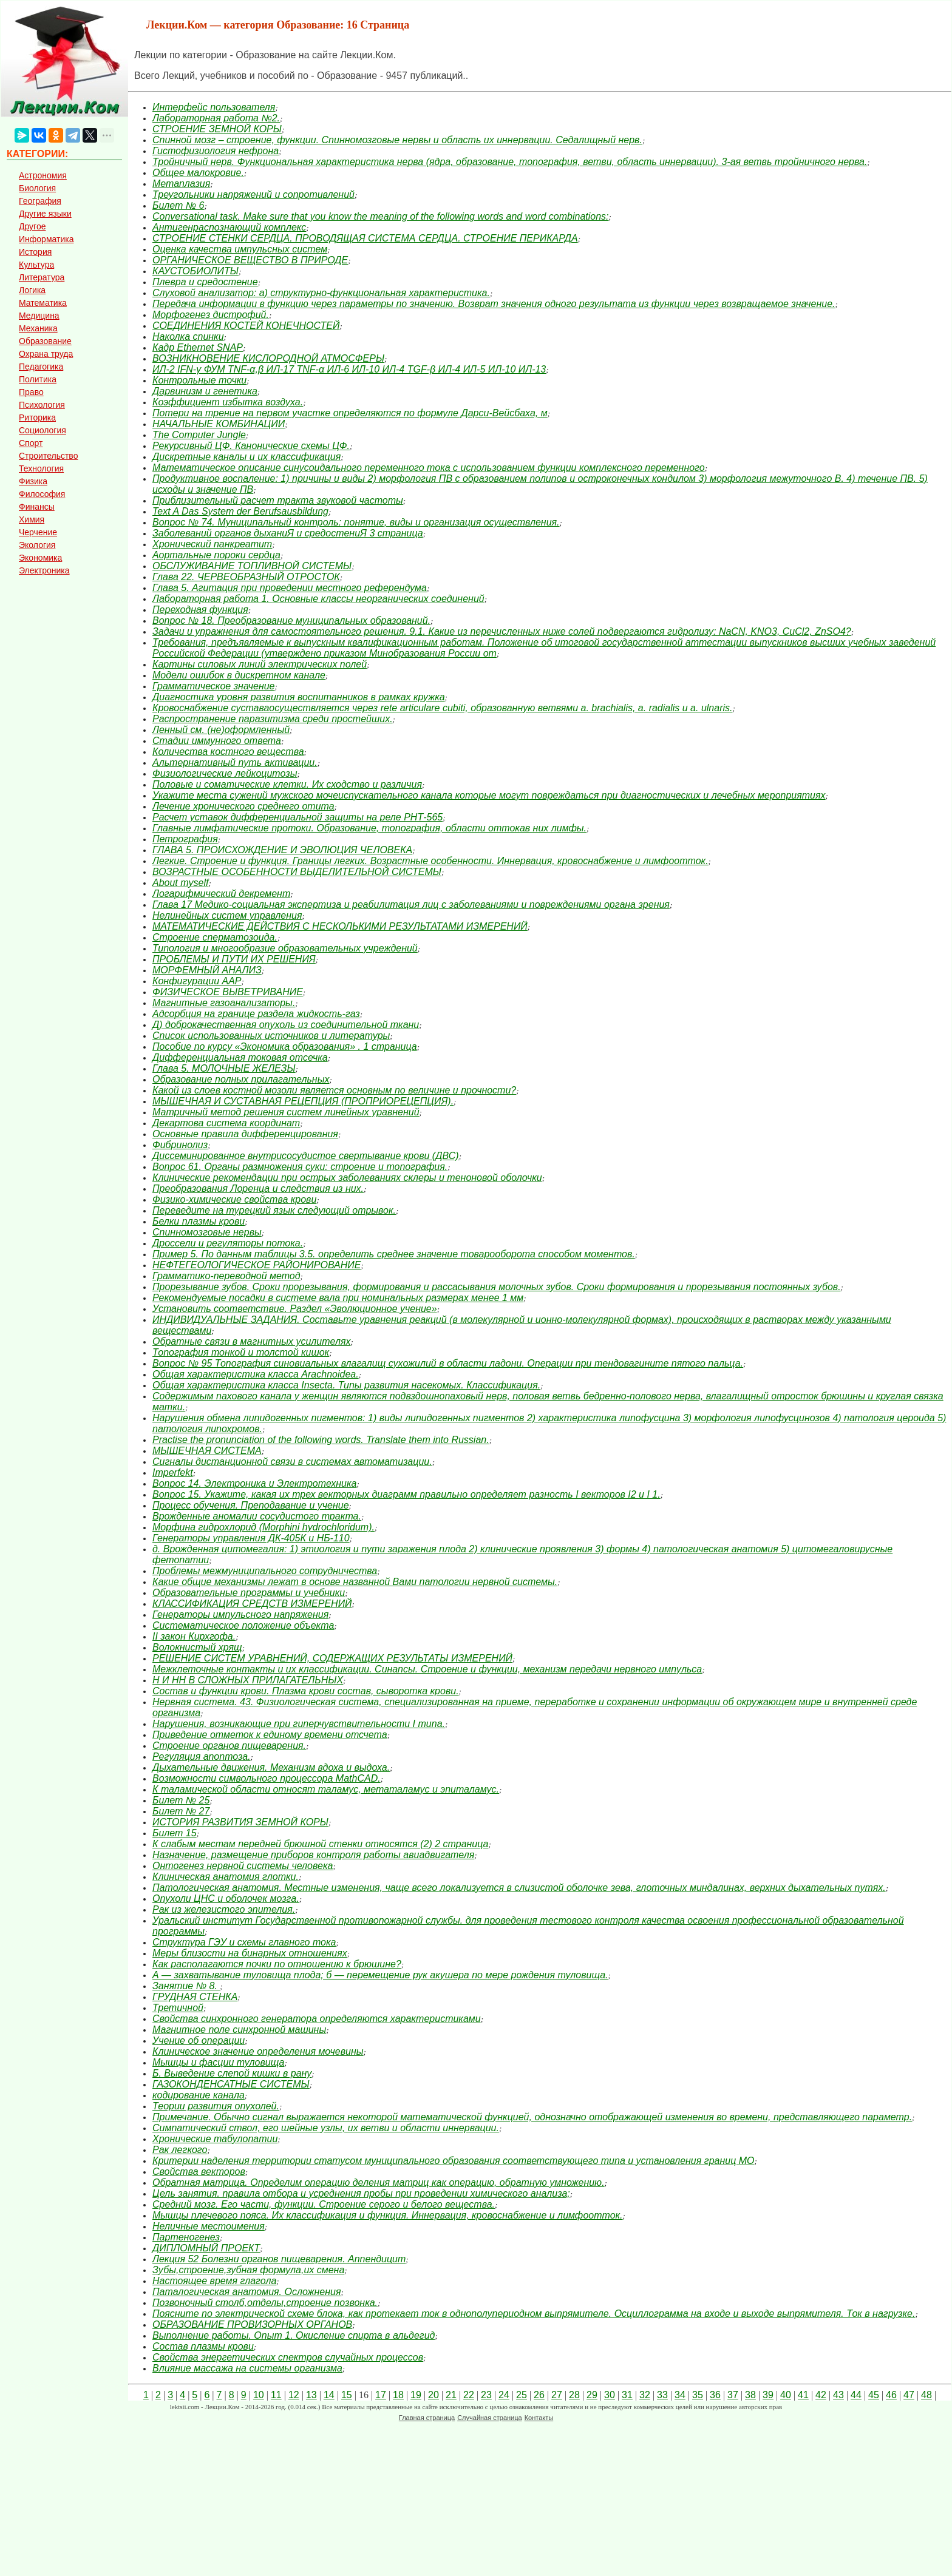 The width and height of the screenshot is (952, 2576). Describe the element at coordinates (263, 1527) in the screenshot. I see `Морфина гидрохлорид (Morphini hydrochloridum).` at that location.